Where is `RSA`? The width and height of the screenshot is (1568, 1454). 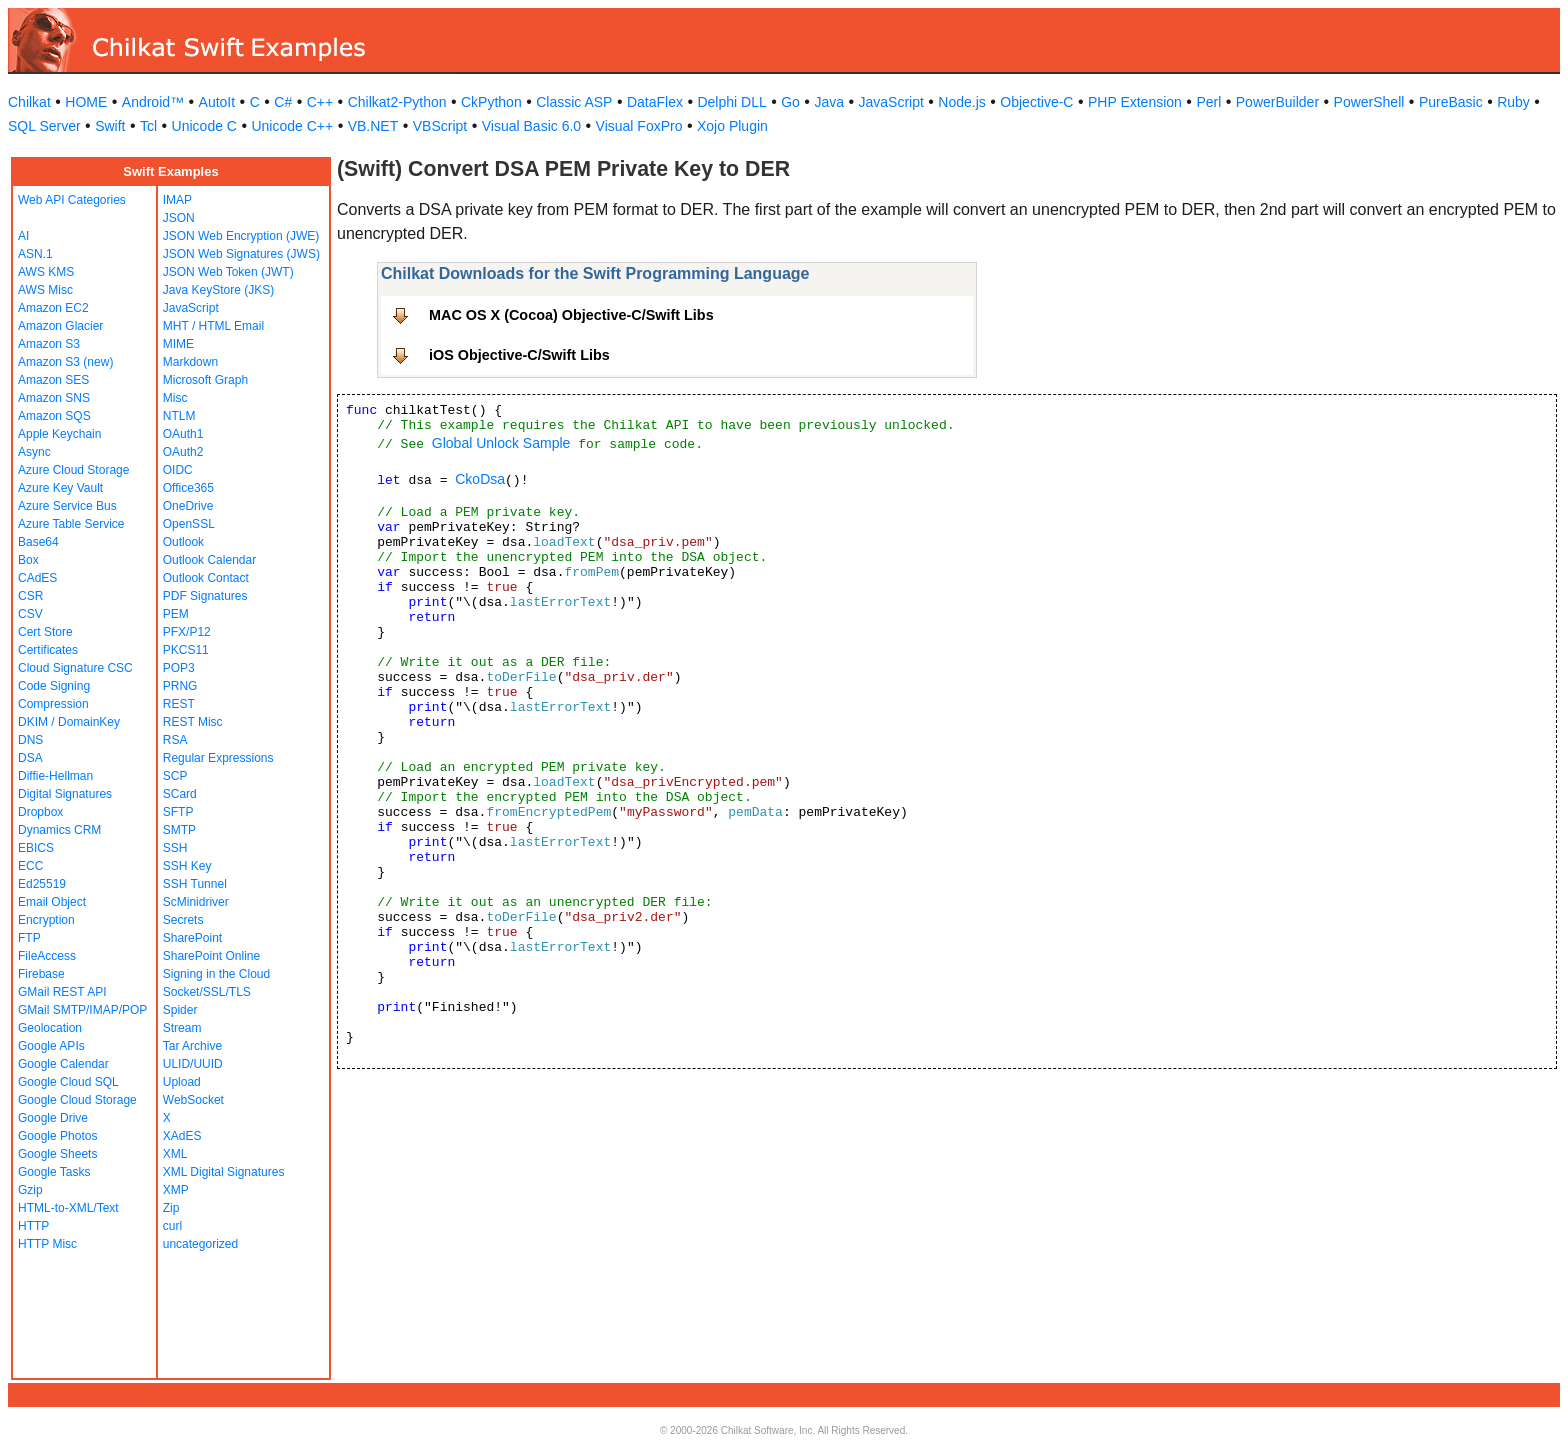 RSA is located at coordinates (175, 740).